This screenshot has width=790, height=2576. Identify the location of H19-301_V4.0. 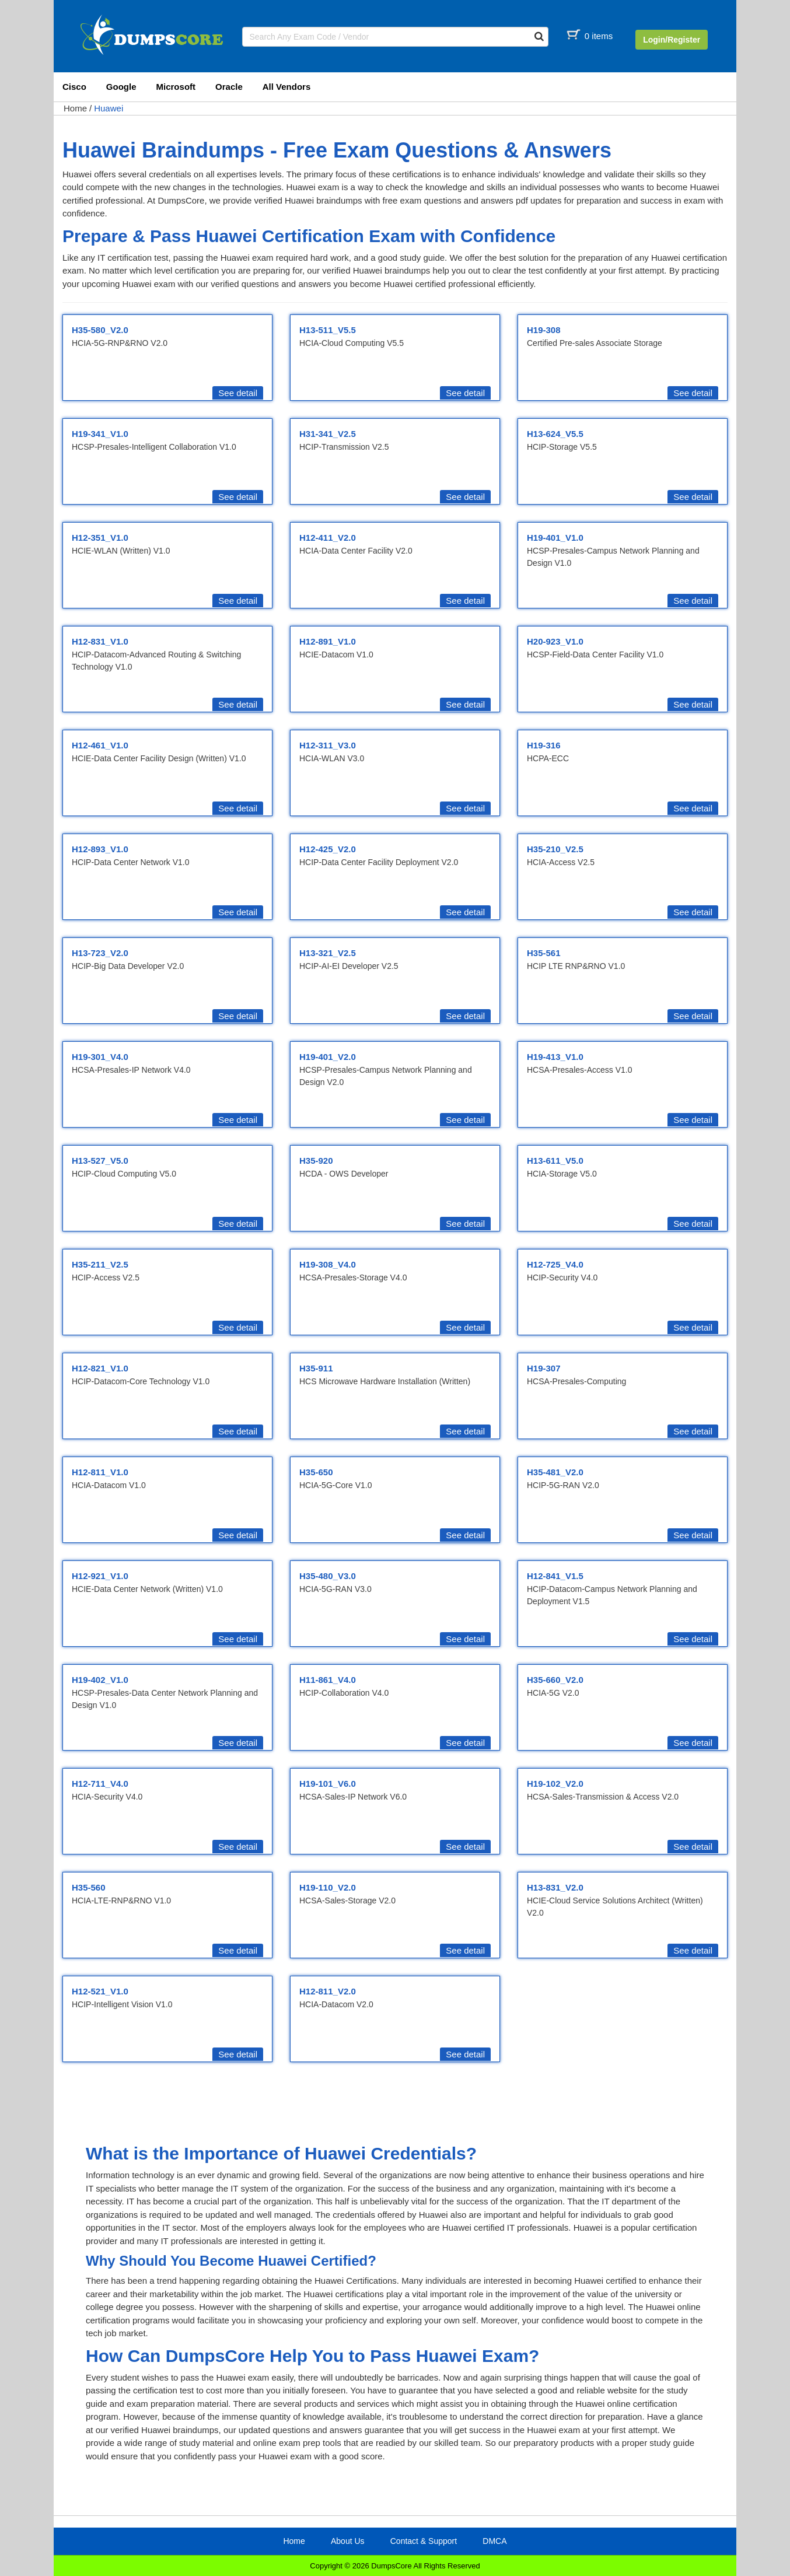
(100, 1057).